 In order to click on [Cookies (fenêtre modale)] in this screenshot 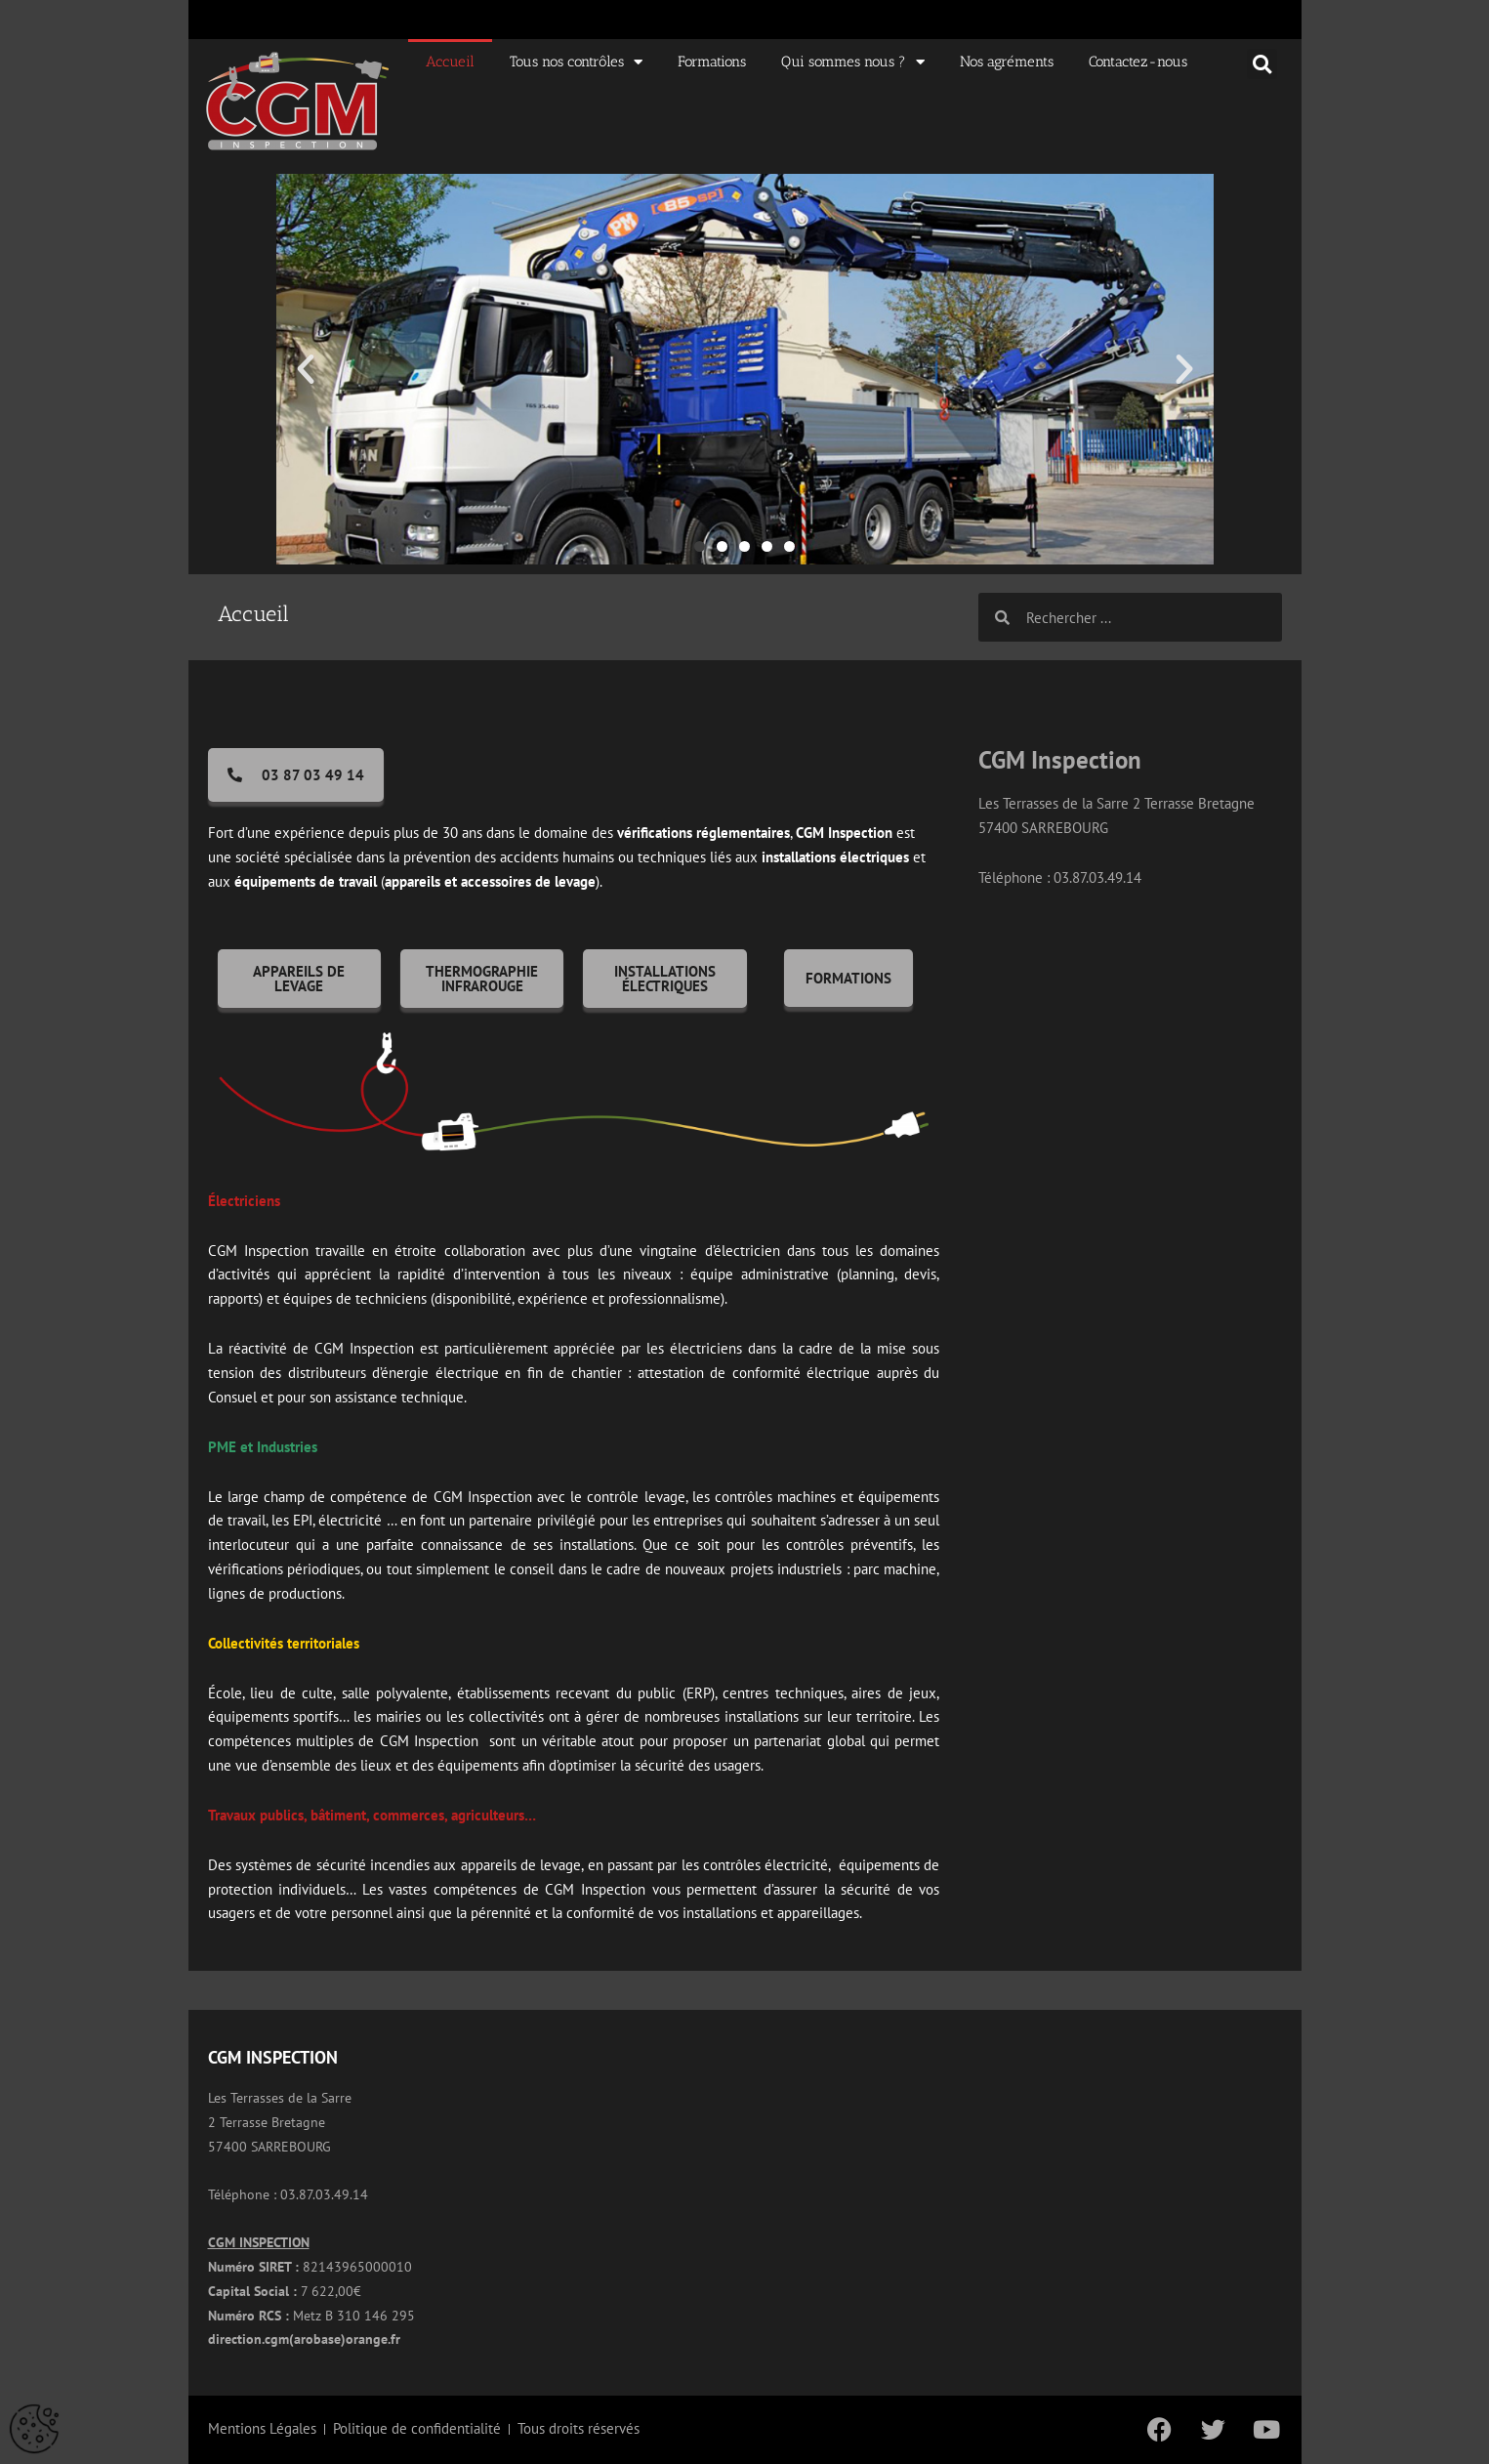, I will do `click(34, 2430)`.